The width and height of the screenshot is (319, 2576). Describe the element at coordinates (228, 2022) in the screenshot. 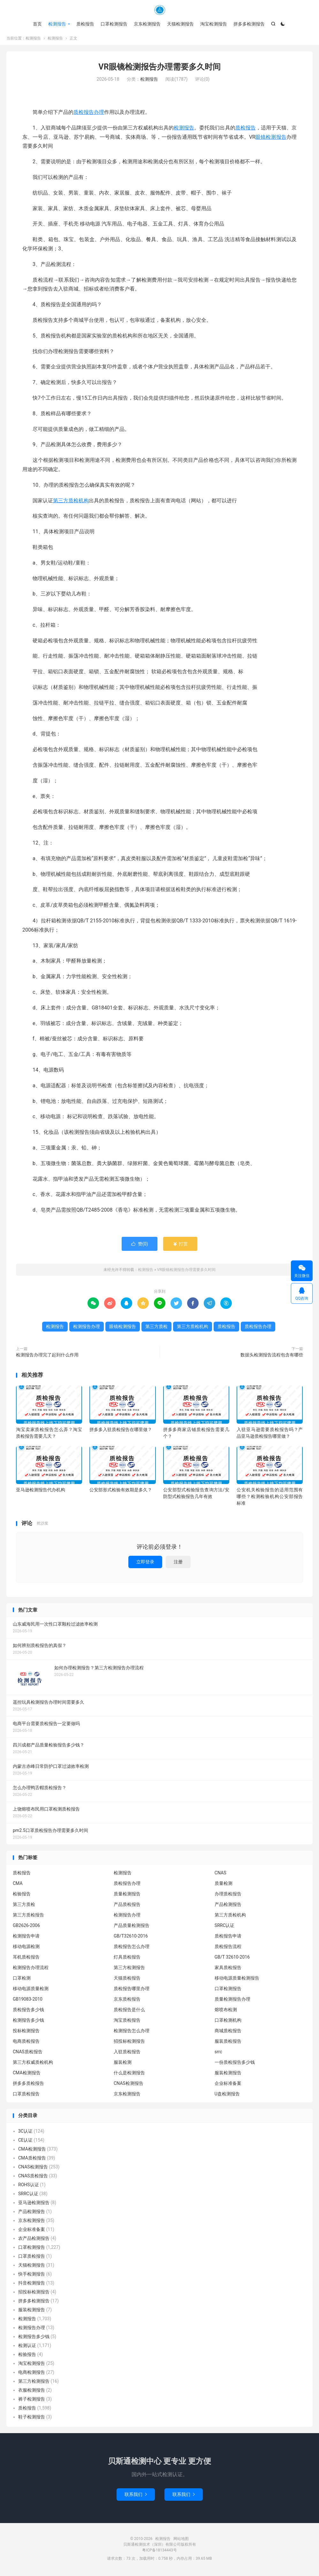

I see `口罩检测机构` at that location.